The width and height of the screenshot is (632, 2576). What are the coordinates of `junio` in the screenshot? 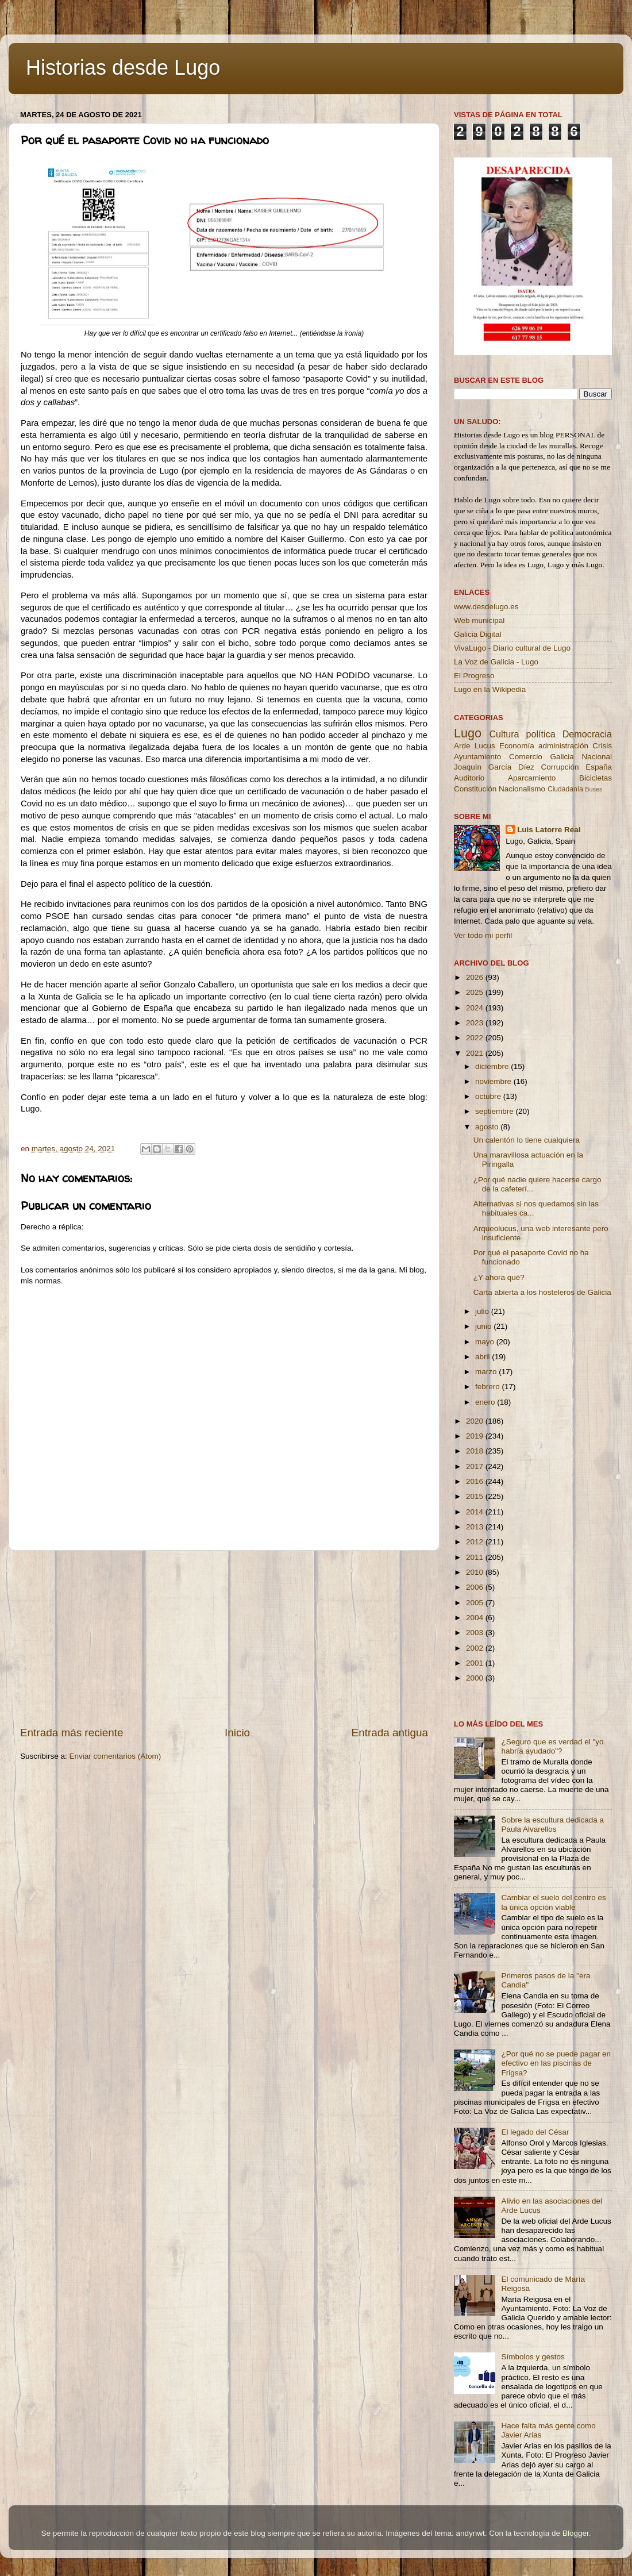 It's located at (484, 1326).